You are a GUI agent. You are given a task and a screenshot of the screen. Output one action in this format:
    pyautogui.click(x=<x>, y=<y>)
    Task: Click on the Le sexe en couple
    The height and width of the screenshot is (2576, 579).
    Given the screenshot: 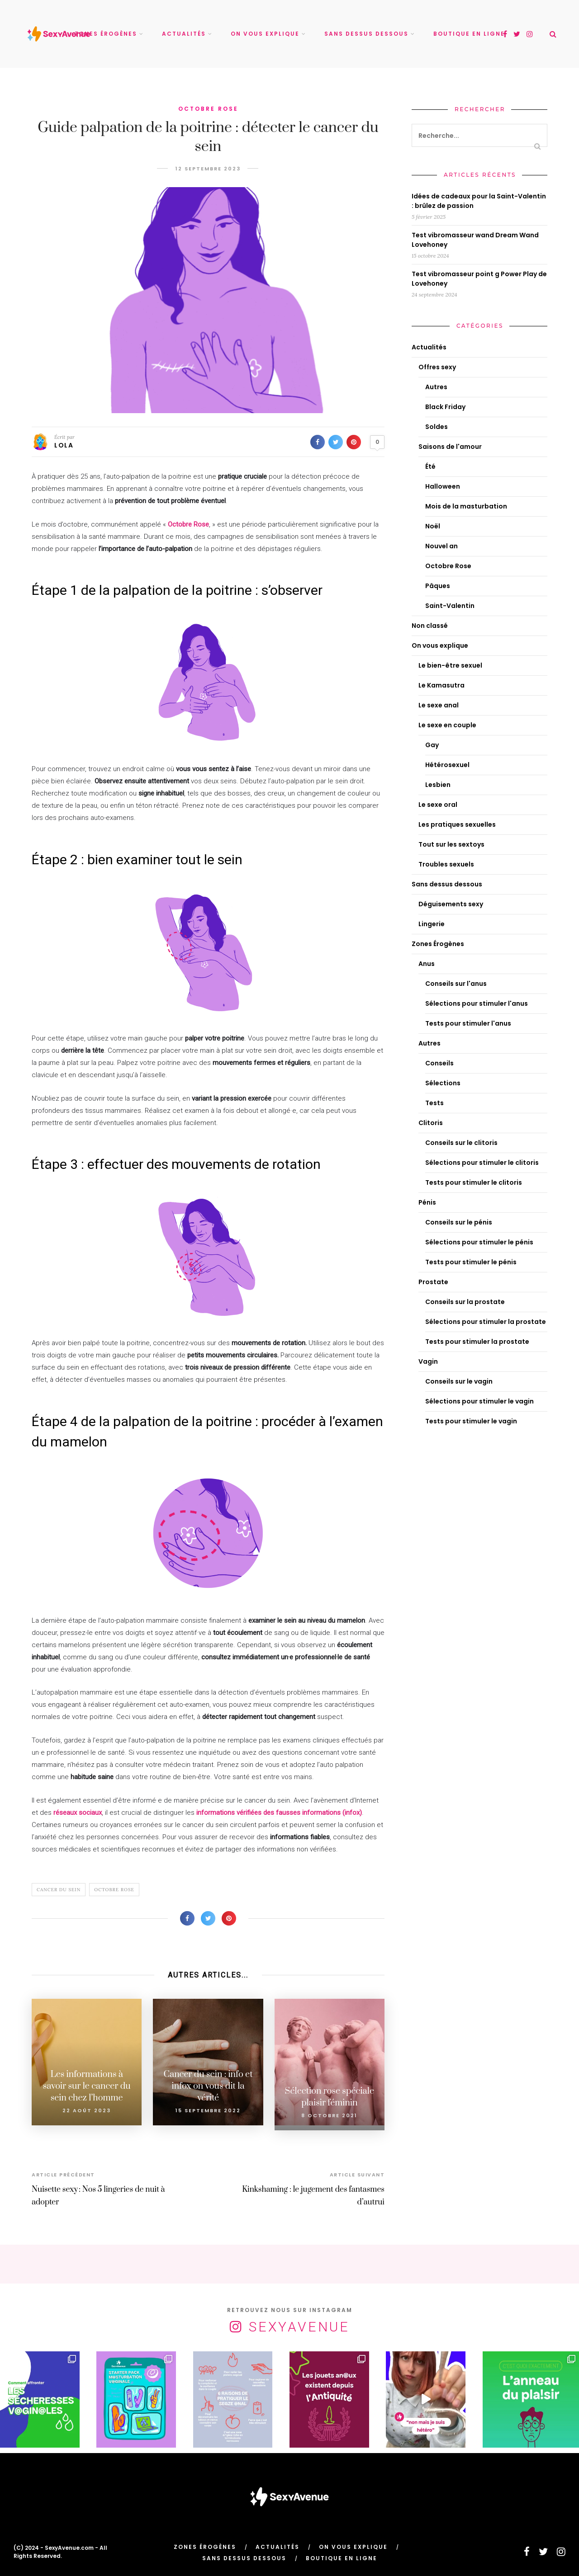 What is the action you would take?
    pyautogui.click(x=447, y=725)
    